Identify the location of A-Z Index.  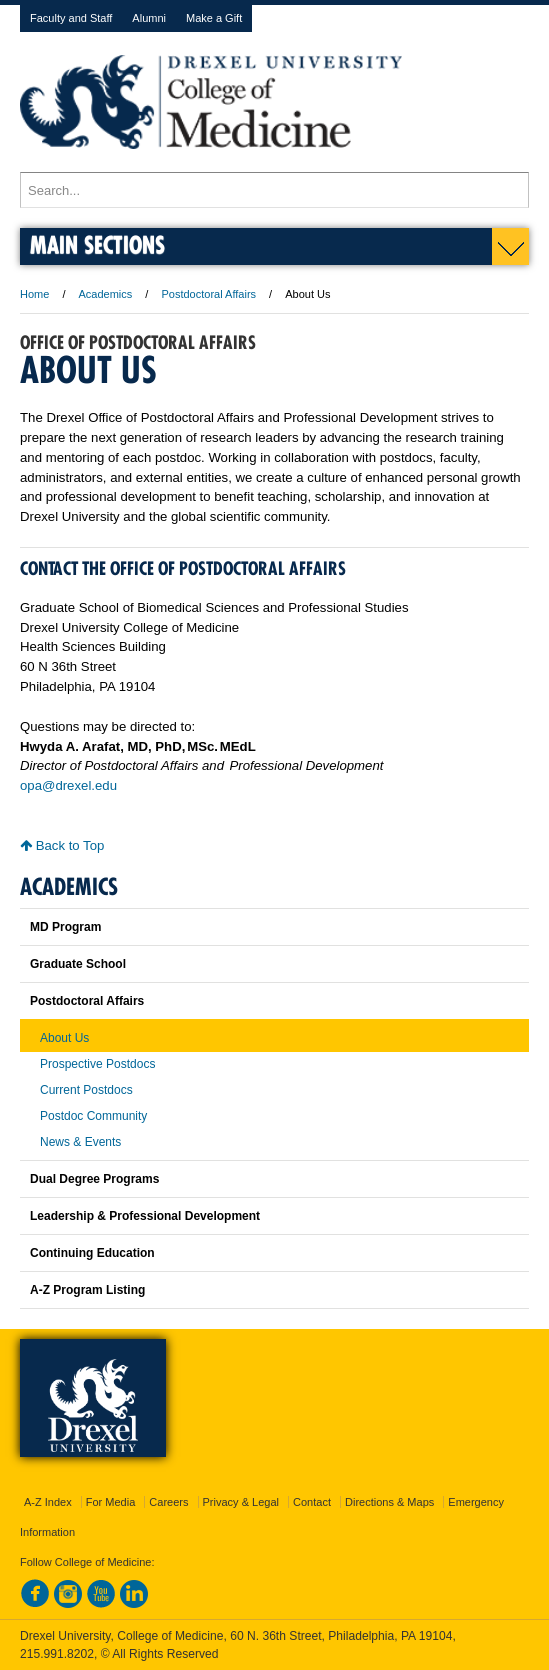
(48, 1502).